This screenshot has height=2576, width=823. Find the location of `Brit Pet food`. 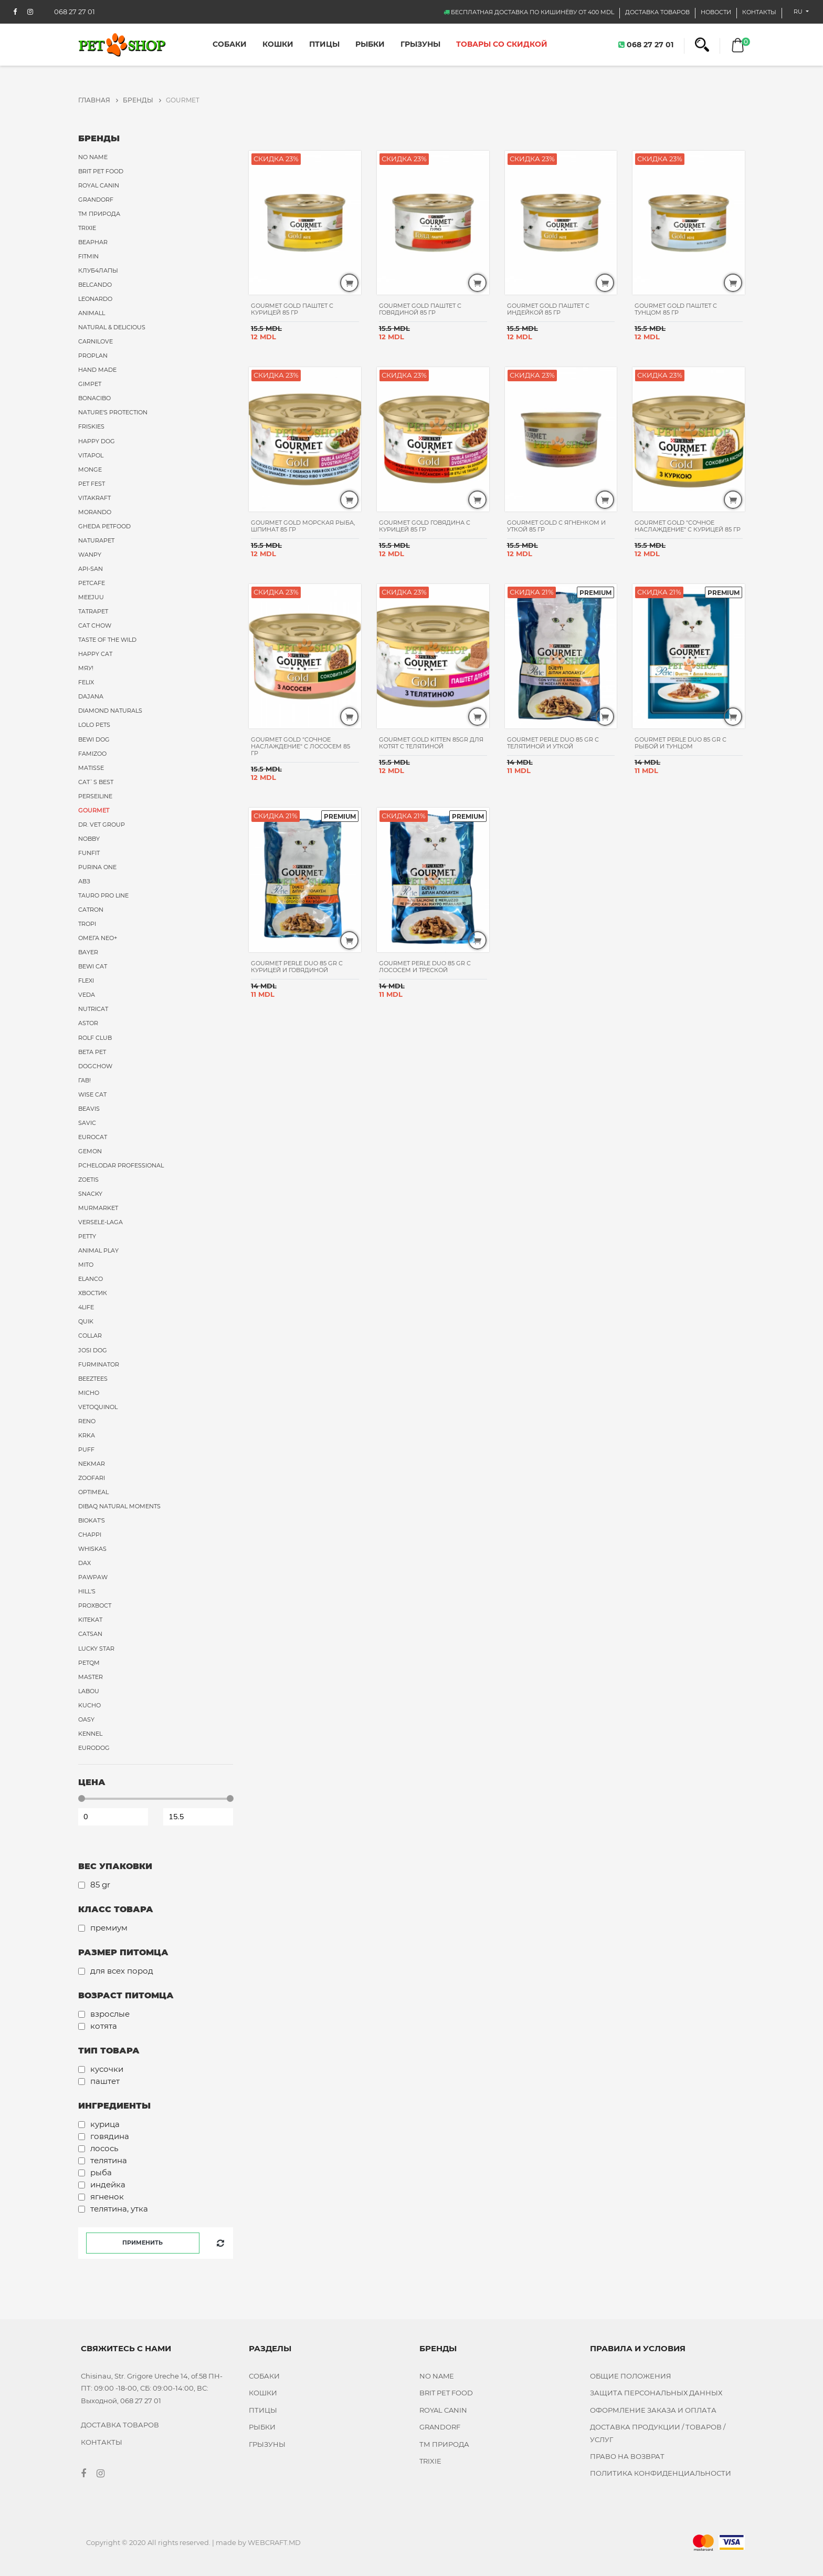

Brit Pet food is located at coordinates (100, 171).